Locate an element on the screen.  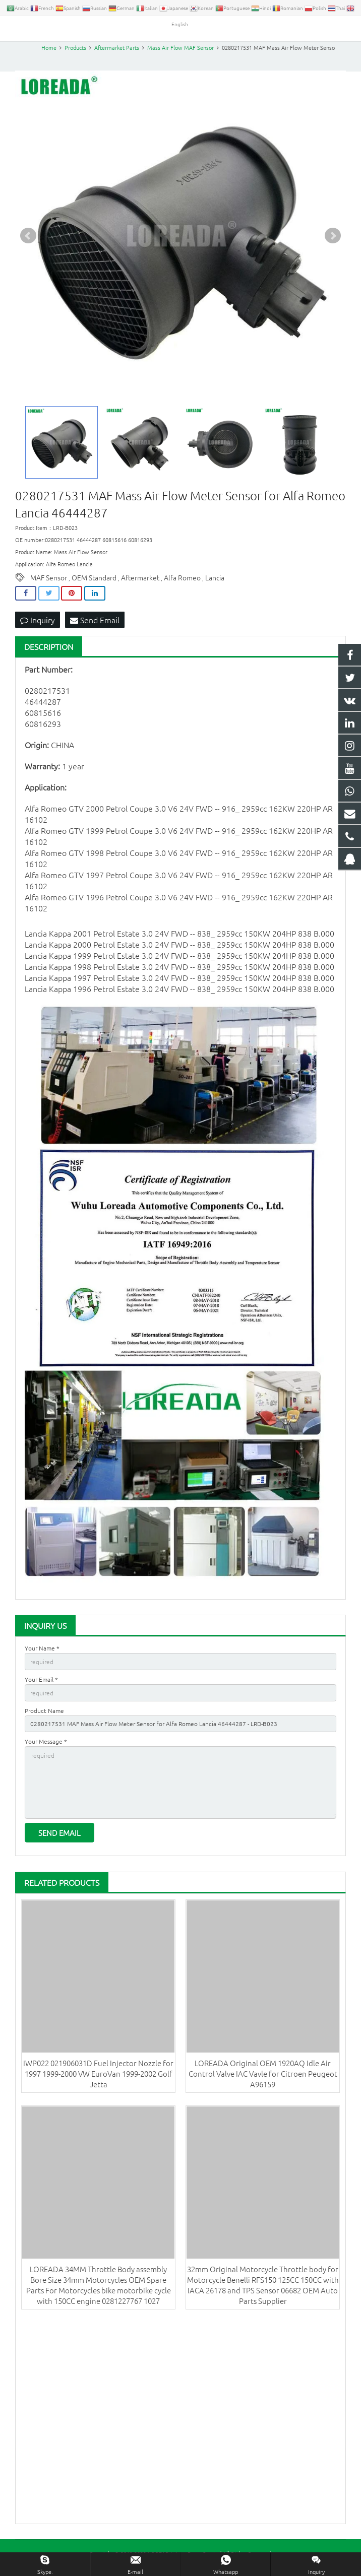
LOREADA Original OEM 1920AQ Idle Air Control Valve IAC Vavle for Citroen Peugeot A96159 is located at coordinates (263, 2074).